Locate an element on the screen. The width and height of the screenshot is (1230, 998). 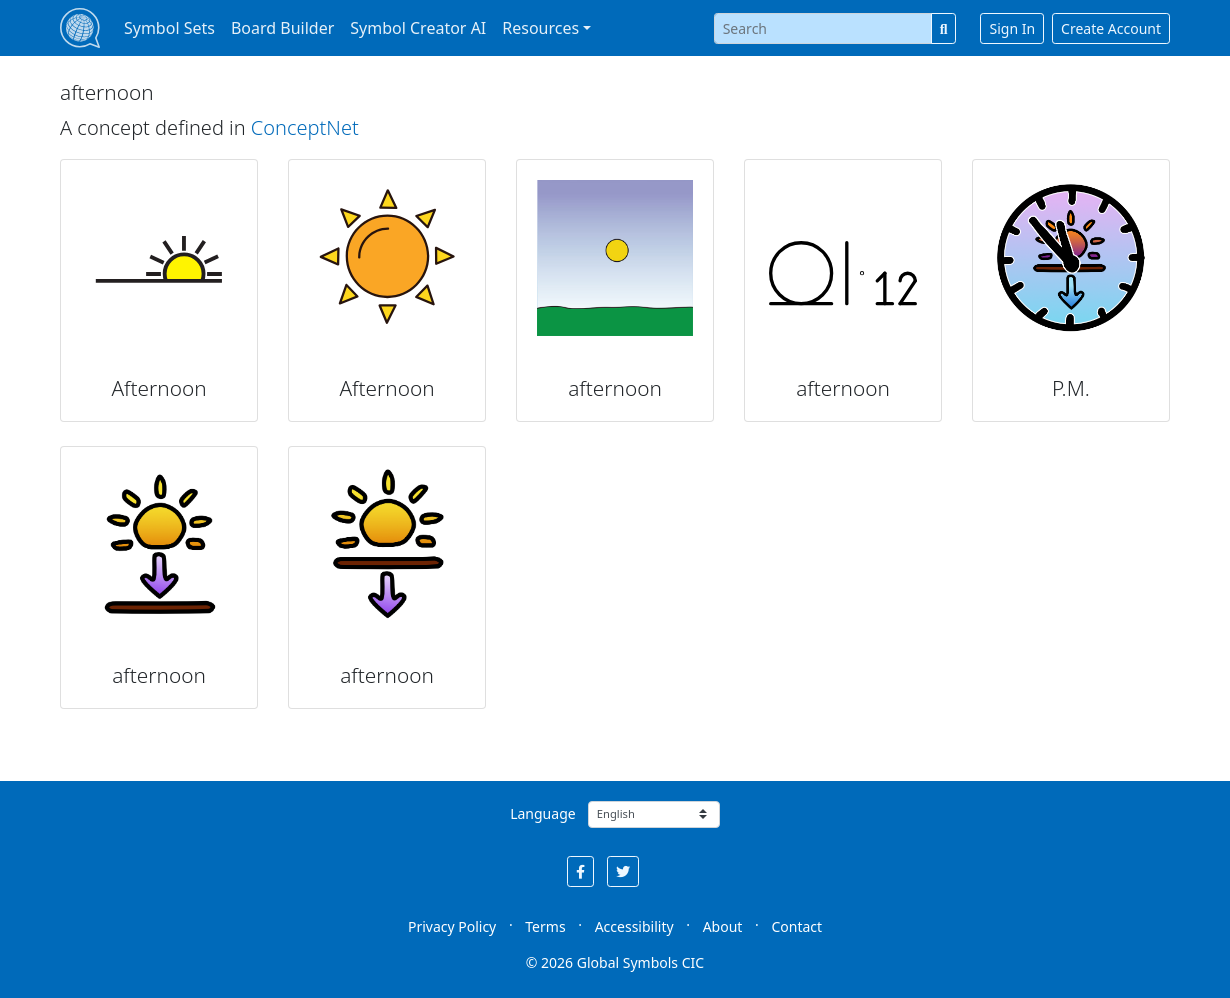
Resources is located at coordinates (540, 28).